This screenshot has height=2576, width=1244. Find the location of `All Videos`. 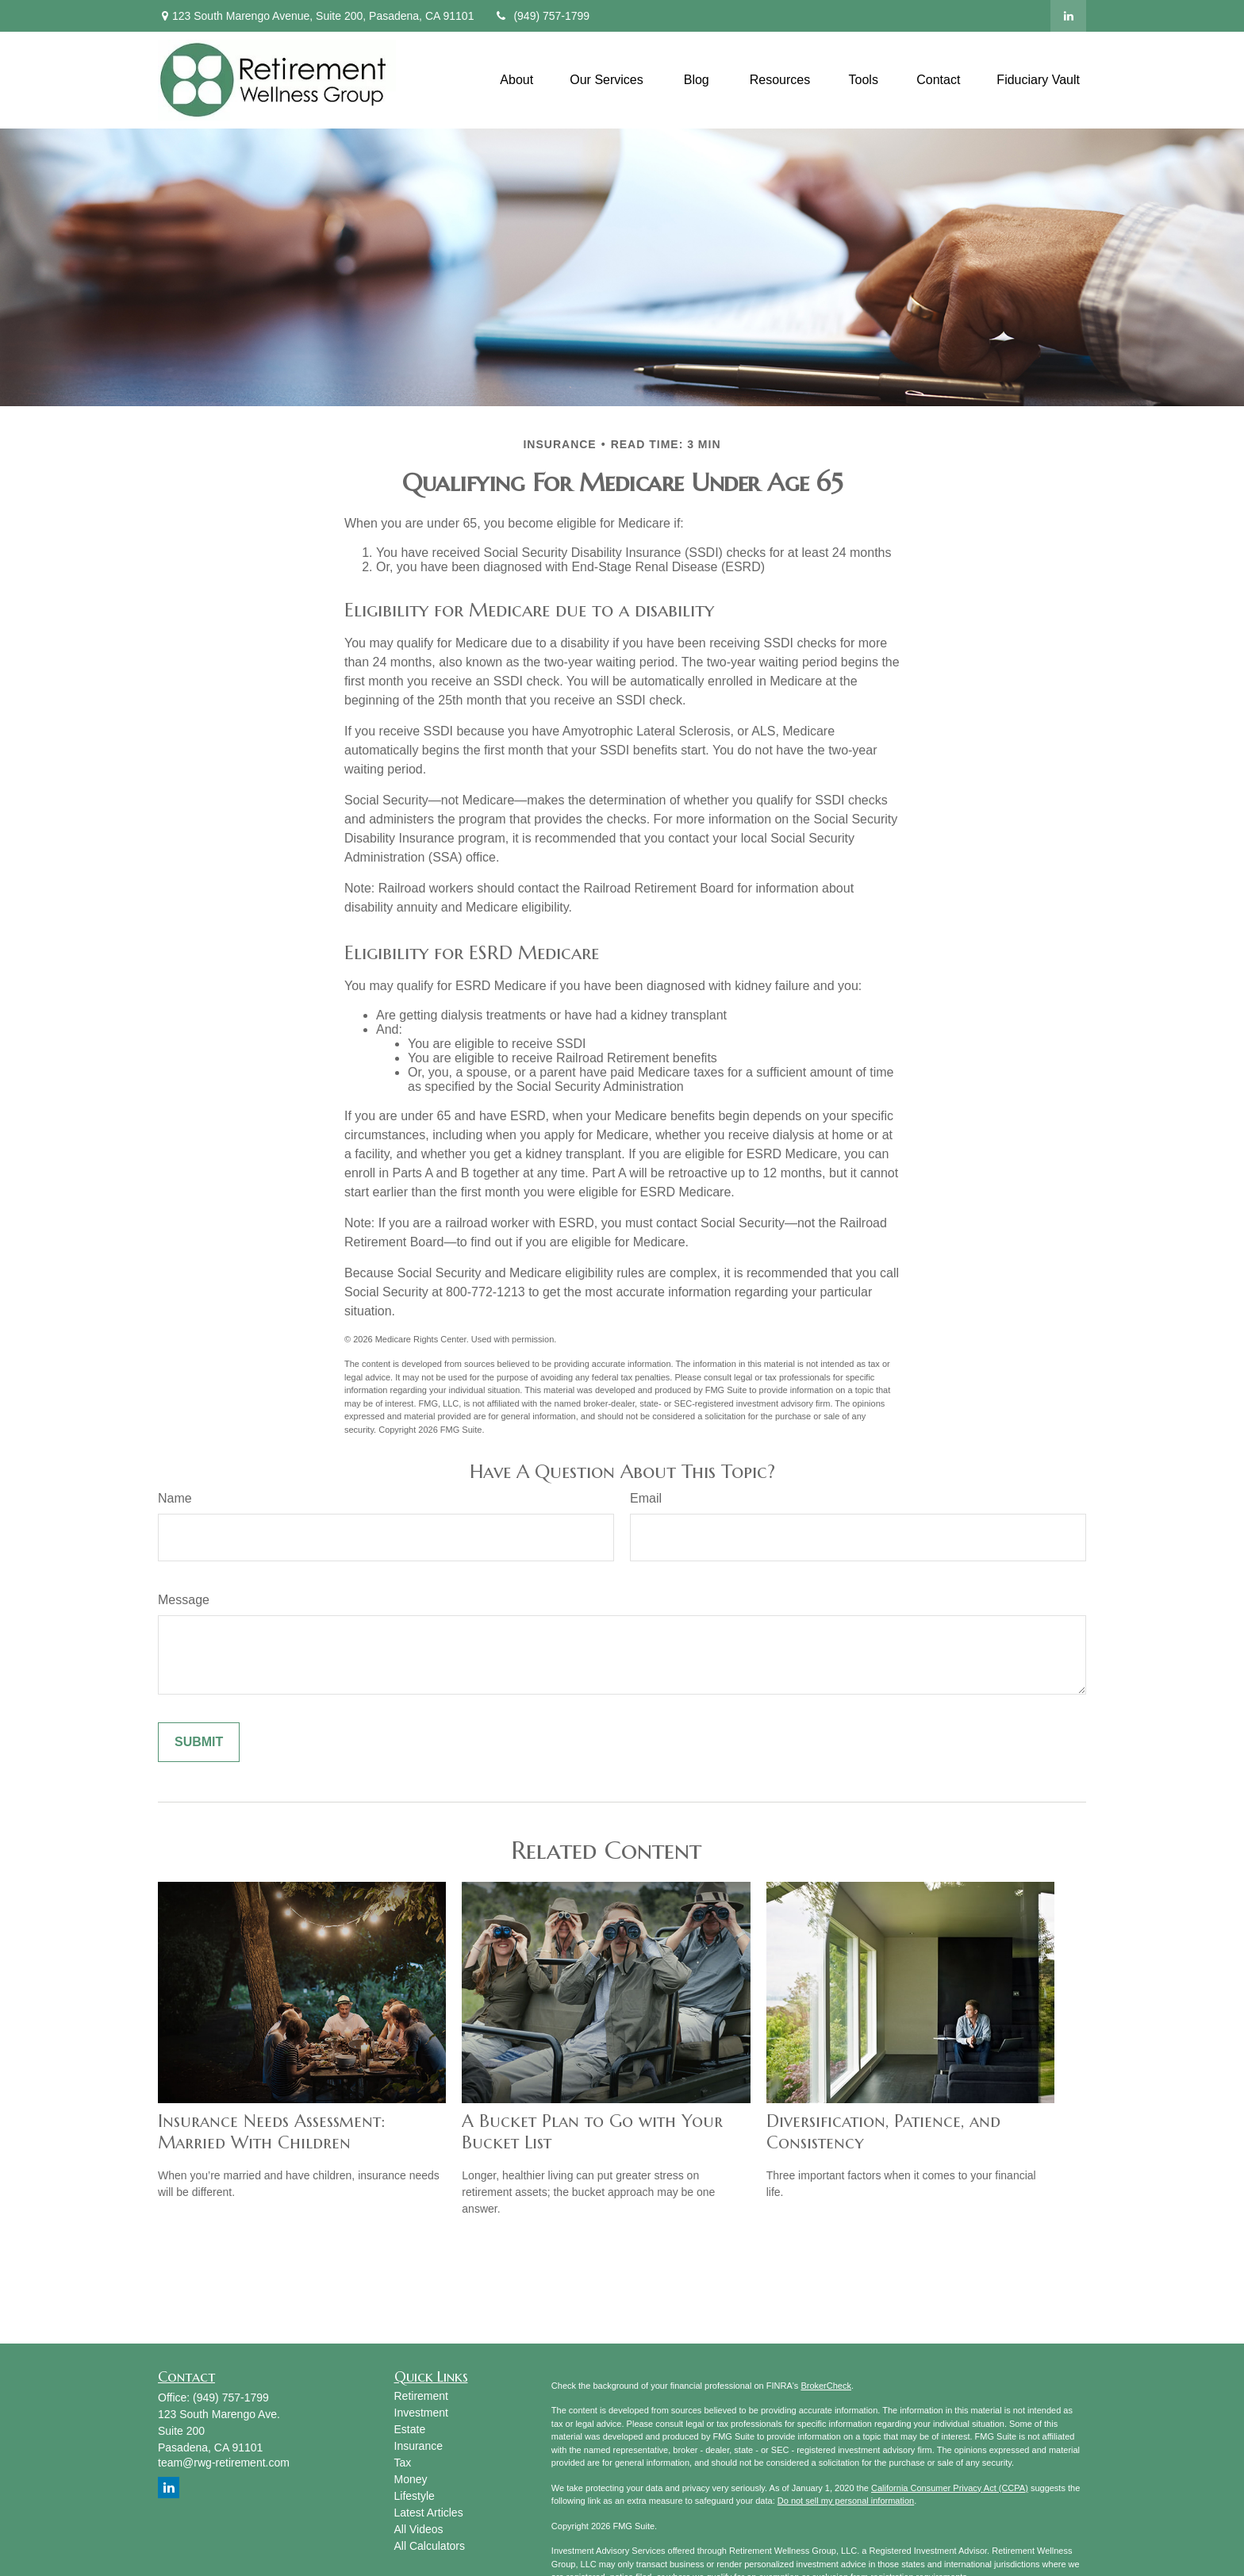

All Videos is located at coordinates (418, 2529).